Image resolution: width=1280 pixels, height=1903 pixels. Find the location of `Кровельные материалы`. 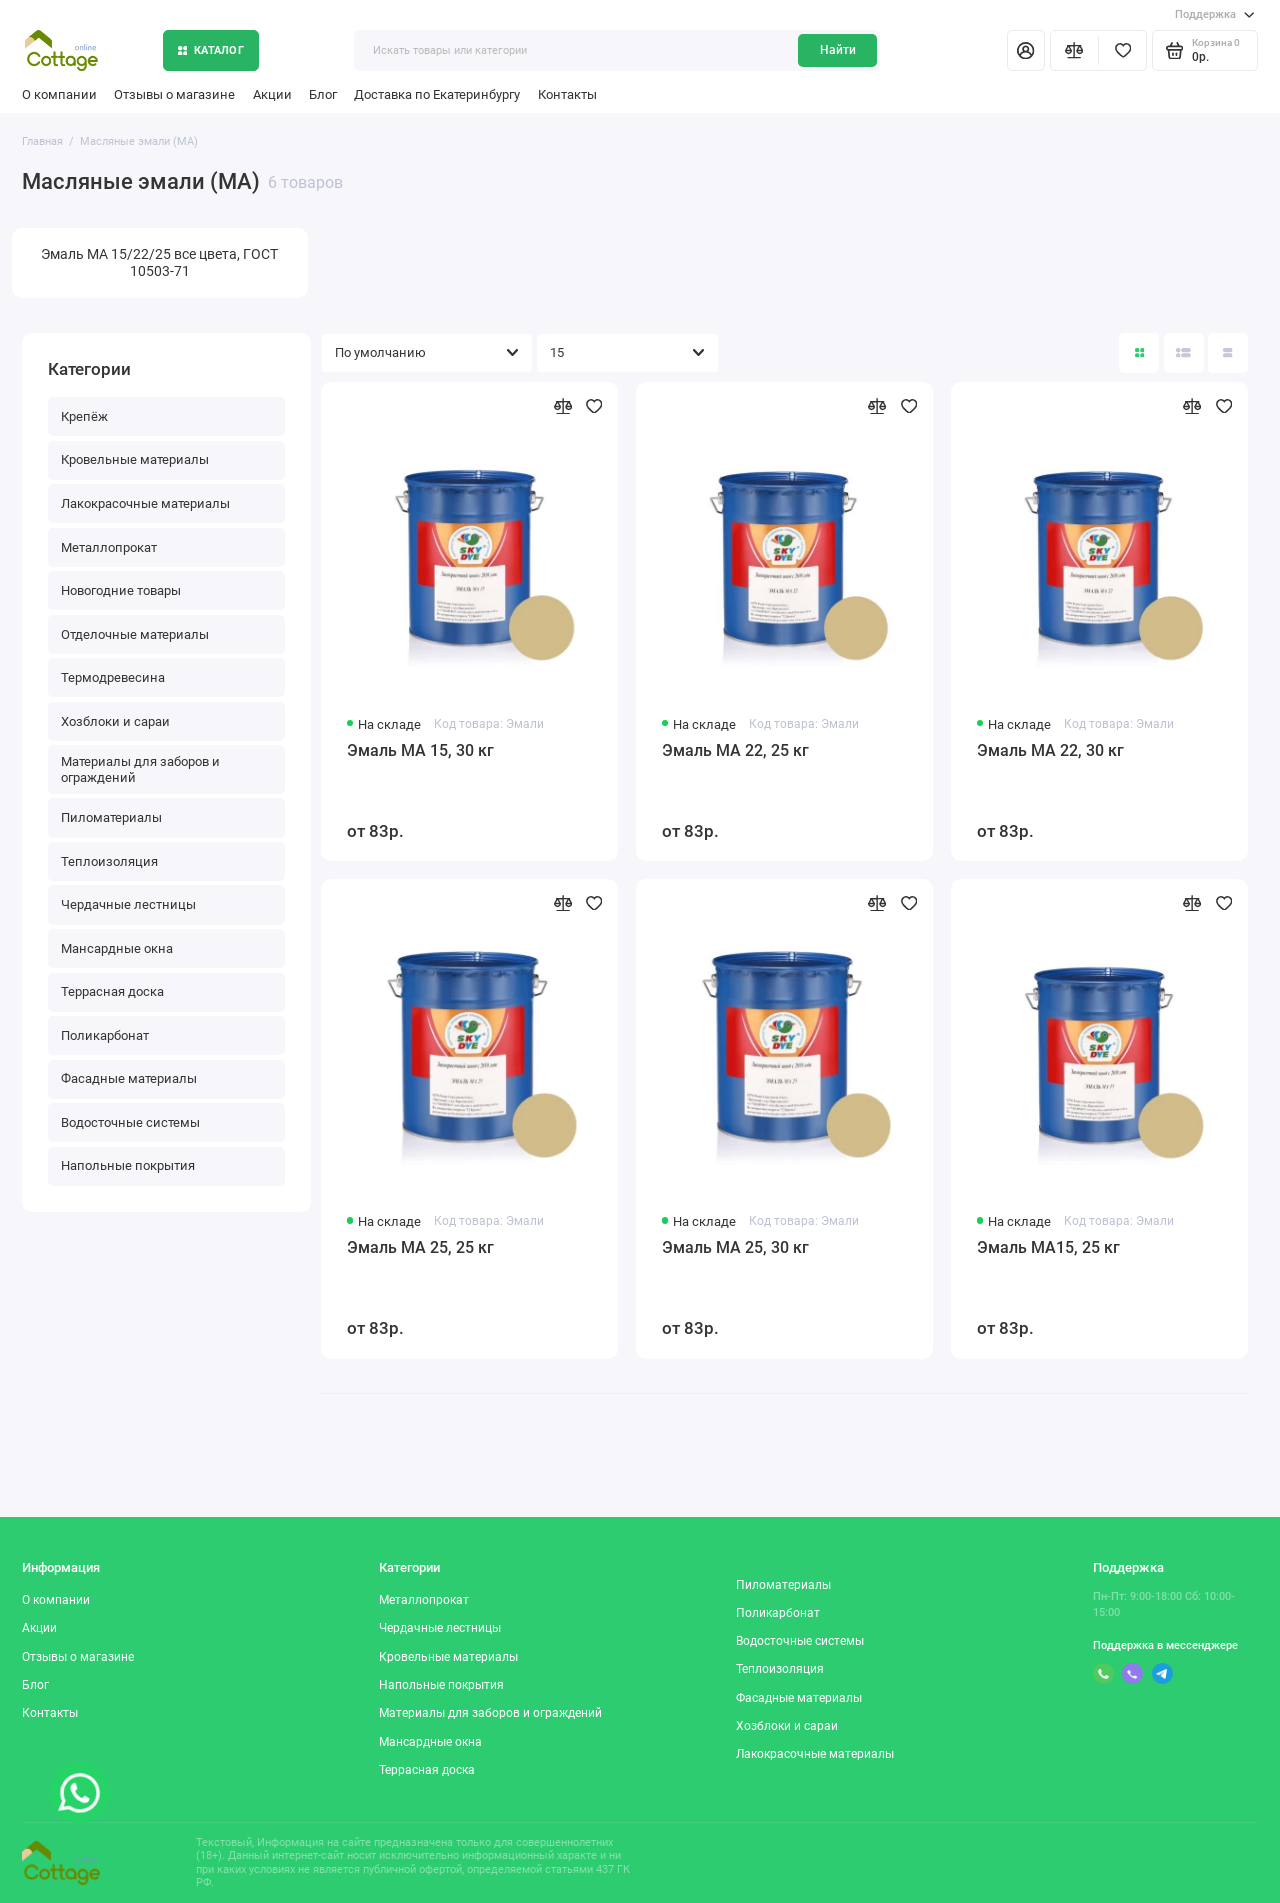

Кровельные материалы is located at coordinates (135, 459).